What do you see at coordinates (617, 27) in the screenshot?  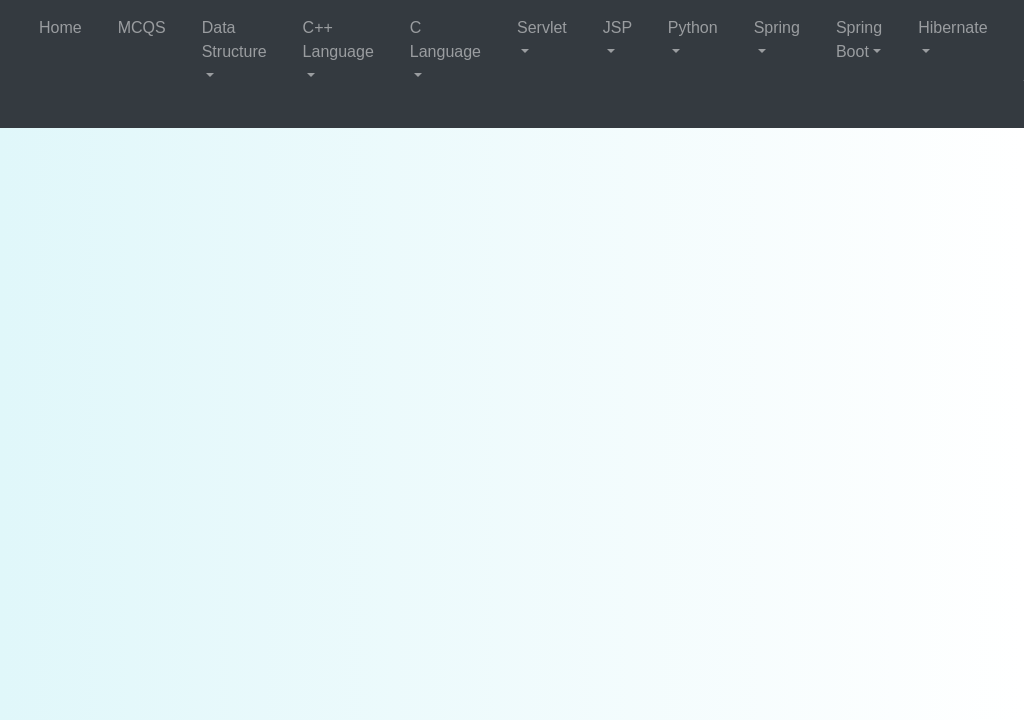 I see `JSP` at bounding box center [617, 27].